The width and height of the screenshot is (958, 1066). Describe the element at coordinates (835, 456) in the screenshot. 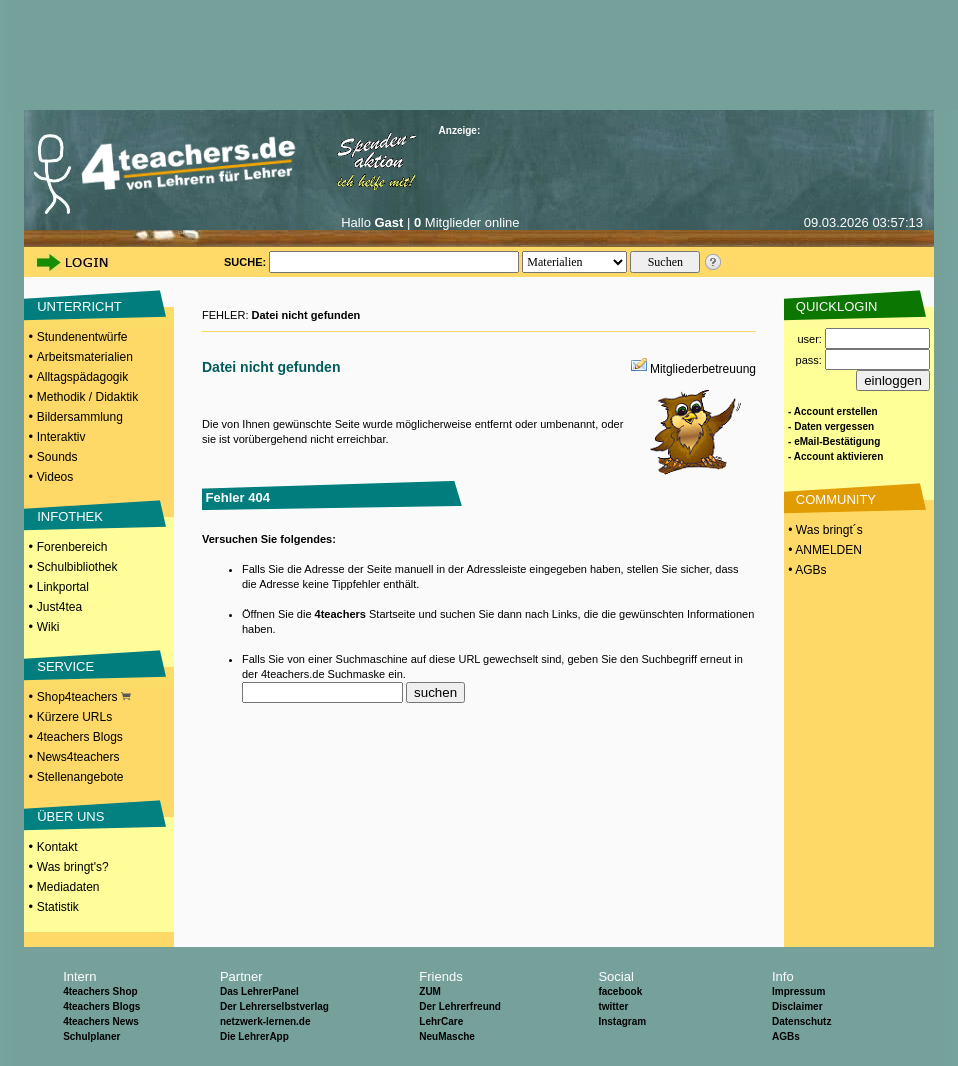

I see `- Account aktivieren` at that location.